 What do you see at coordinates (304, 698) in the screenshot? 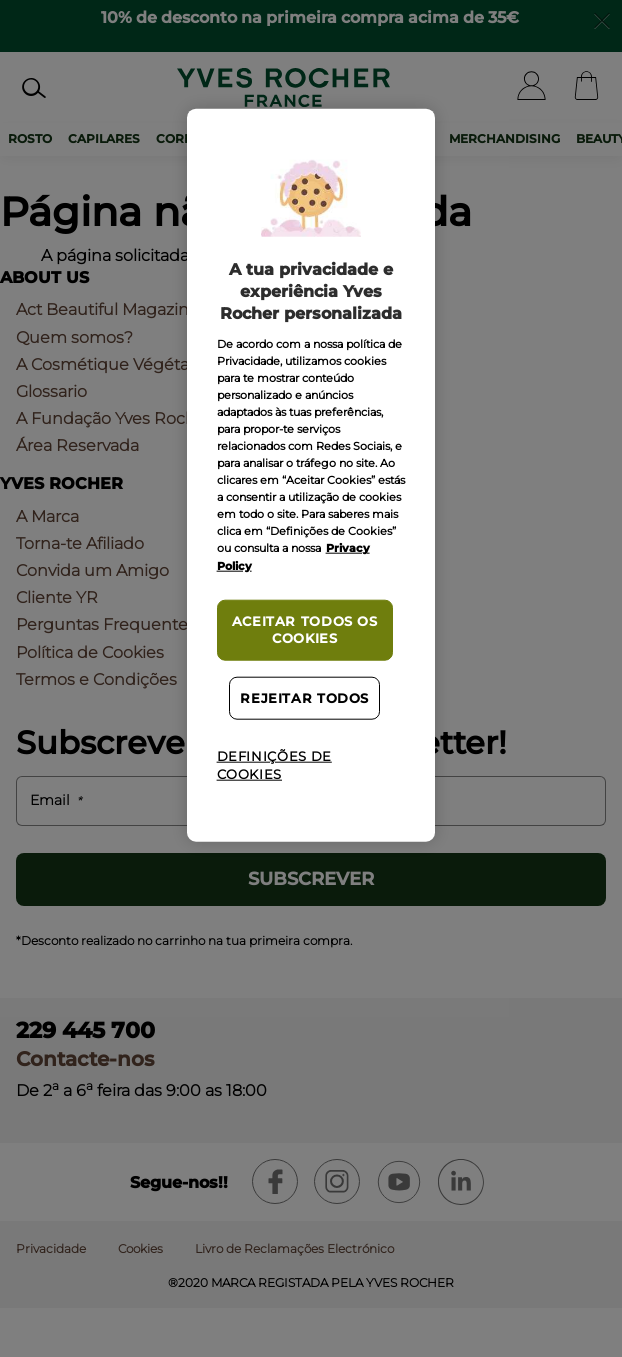
I see `Rejeitar Todos` at bounding box center [304, 698].